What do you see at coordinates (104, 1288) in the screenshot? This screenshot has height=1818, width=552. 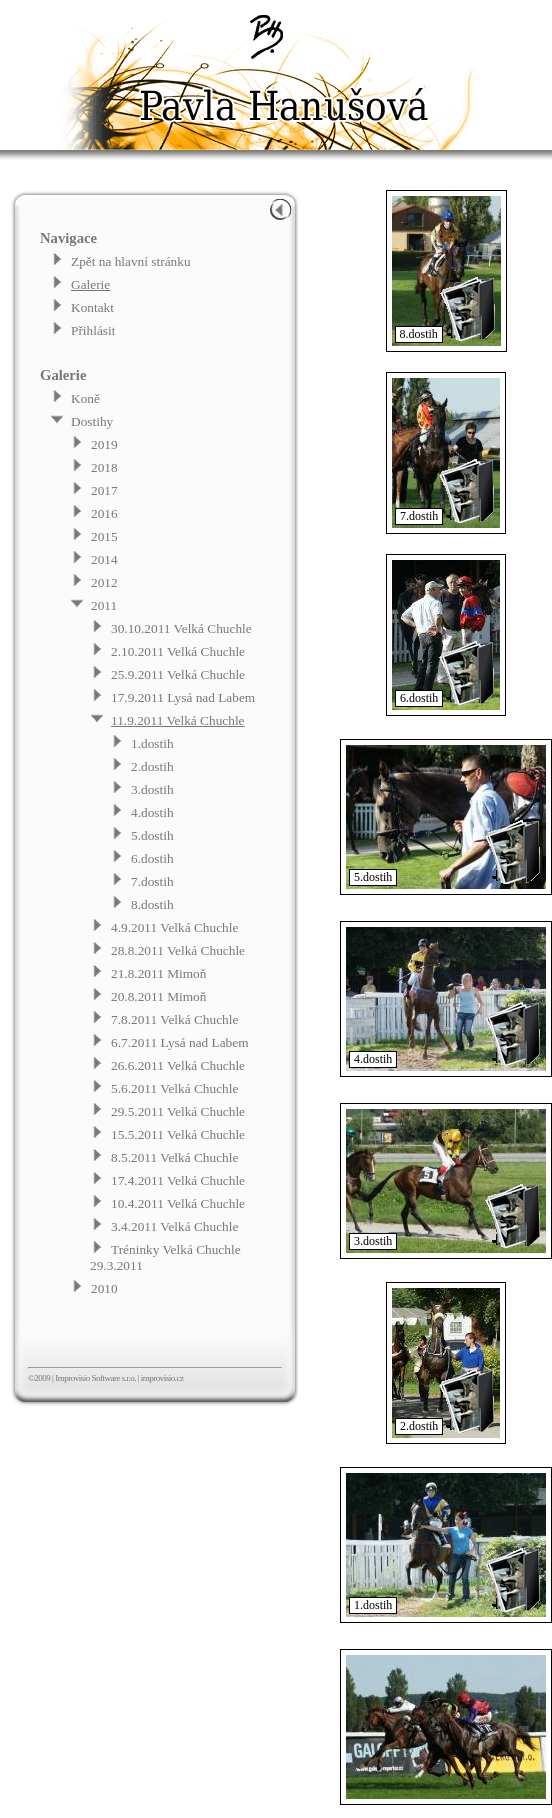 I see `2010` at bounding box center [104, 1288].